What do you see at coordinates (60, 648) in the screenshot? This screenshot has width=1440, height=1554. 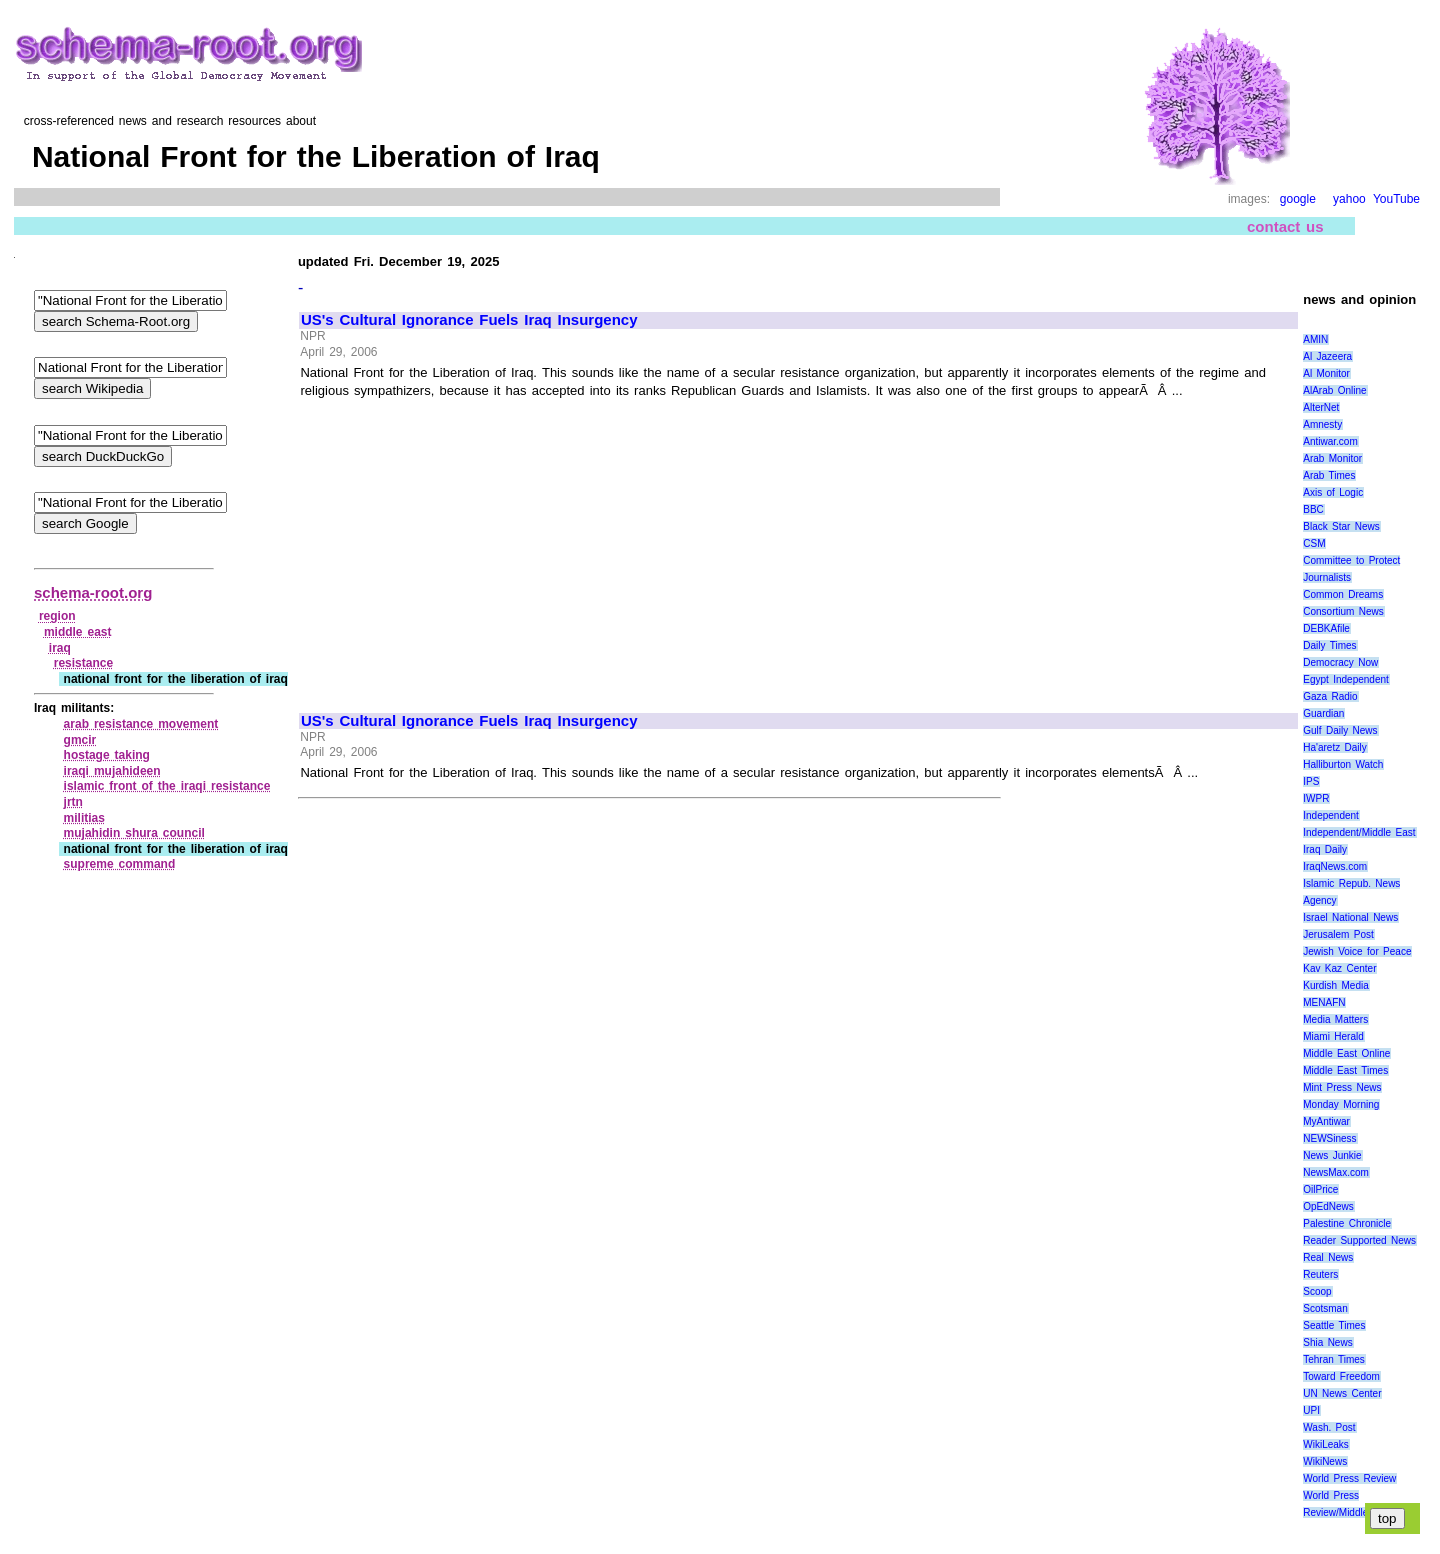 I see `iraq` at bounding box center [60, 648].